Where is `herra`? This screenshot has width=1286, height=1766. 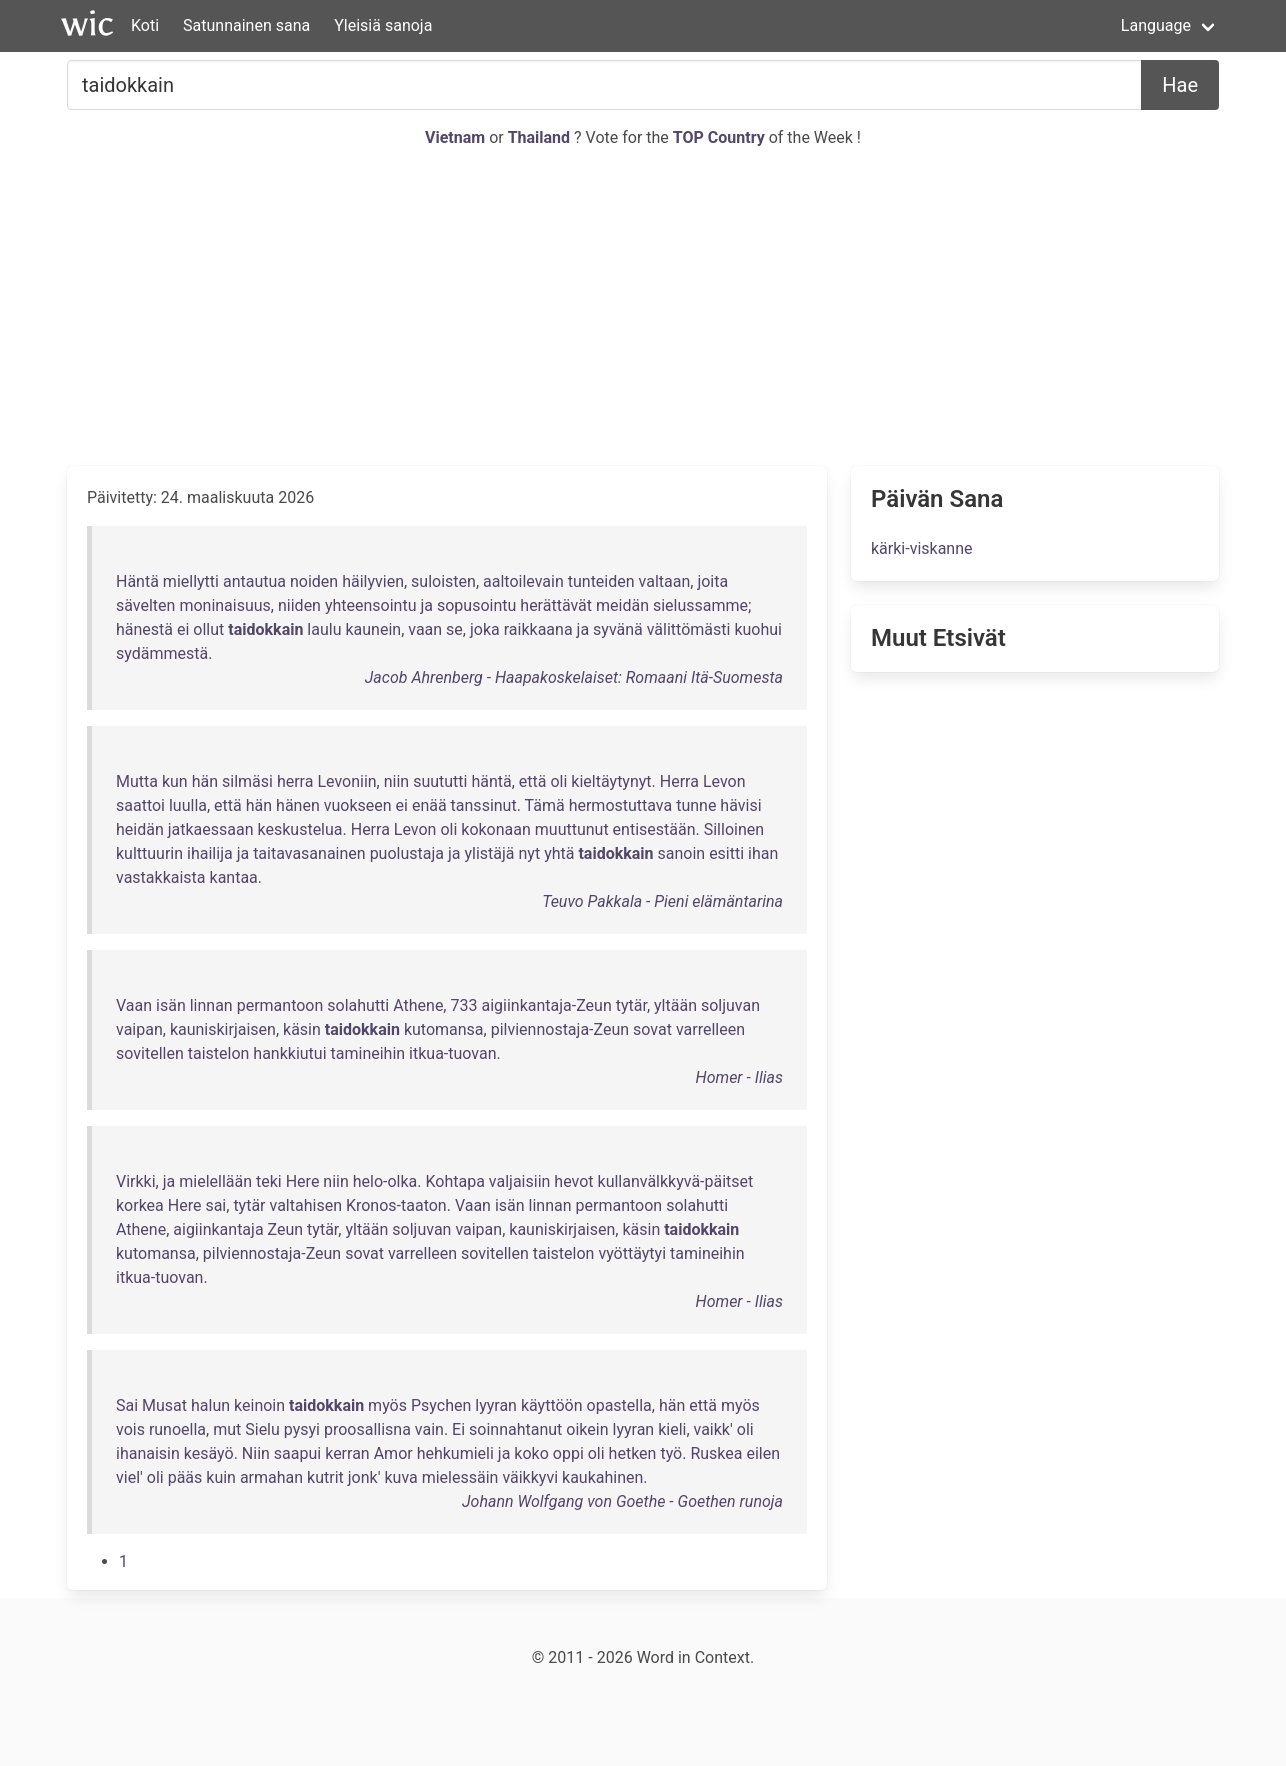 herra is located at coordinates (295, 781).